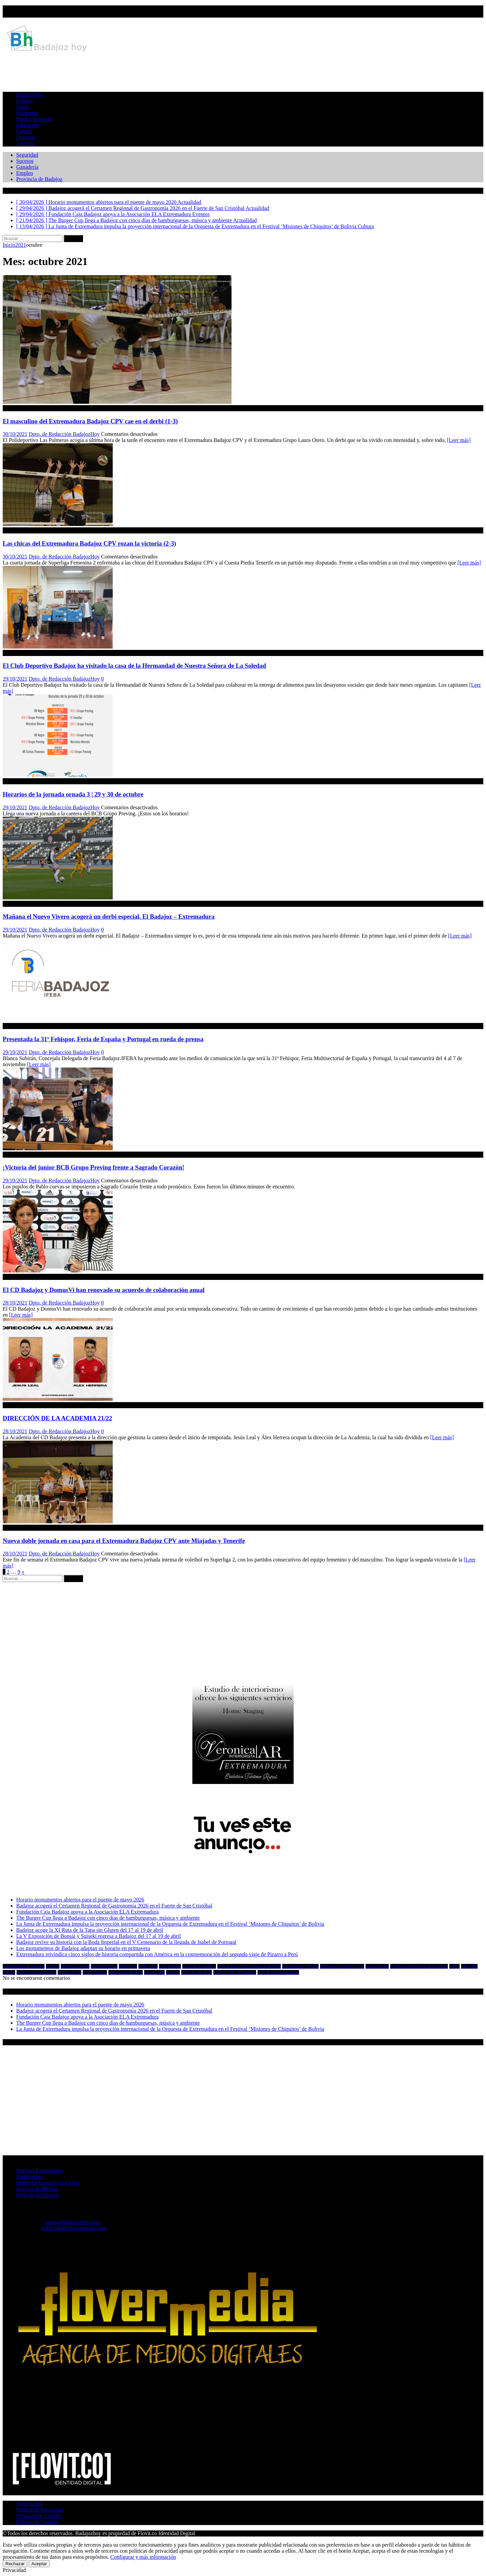  I want to click on [Leer más], so click(458, 440).